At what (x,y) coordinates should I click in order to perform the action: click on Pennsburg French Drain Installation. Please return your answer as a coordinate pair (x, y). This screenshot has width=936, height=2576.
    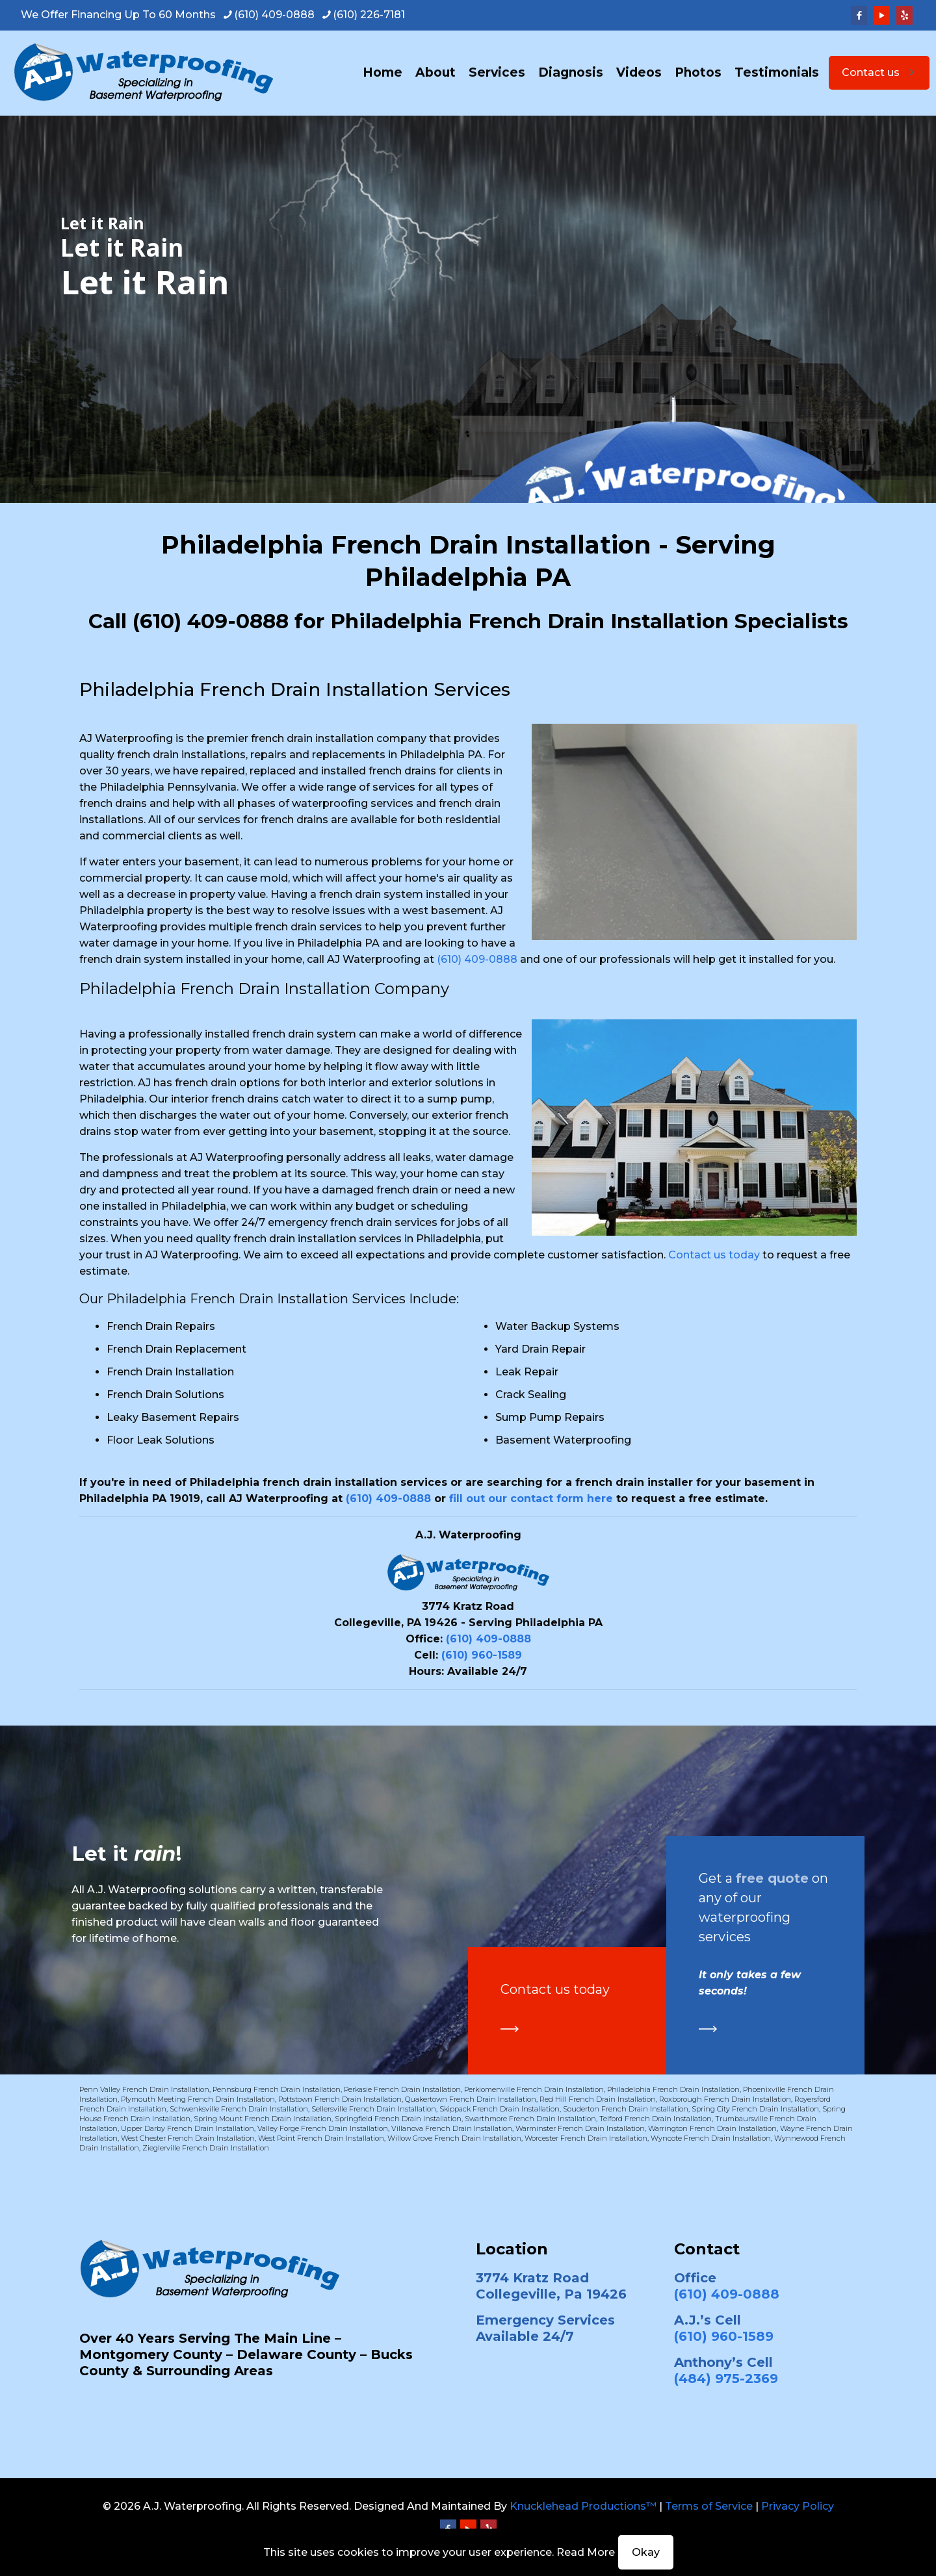
    Looking at the image, I should click on (277, 2089).